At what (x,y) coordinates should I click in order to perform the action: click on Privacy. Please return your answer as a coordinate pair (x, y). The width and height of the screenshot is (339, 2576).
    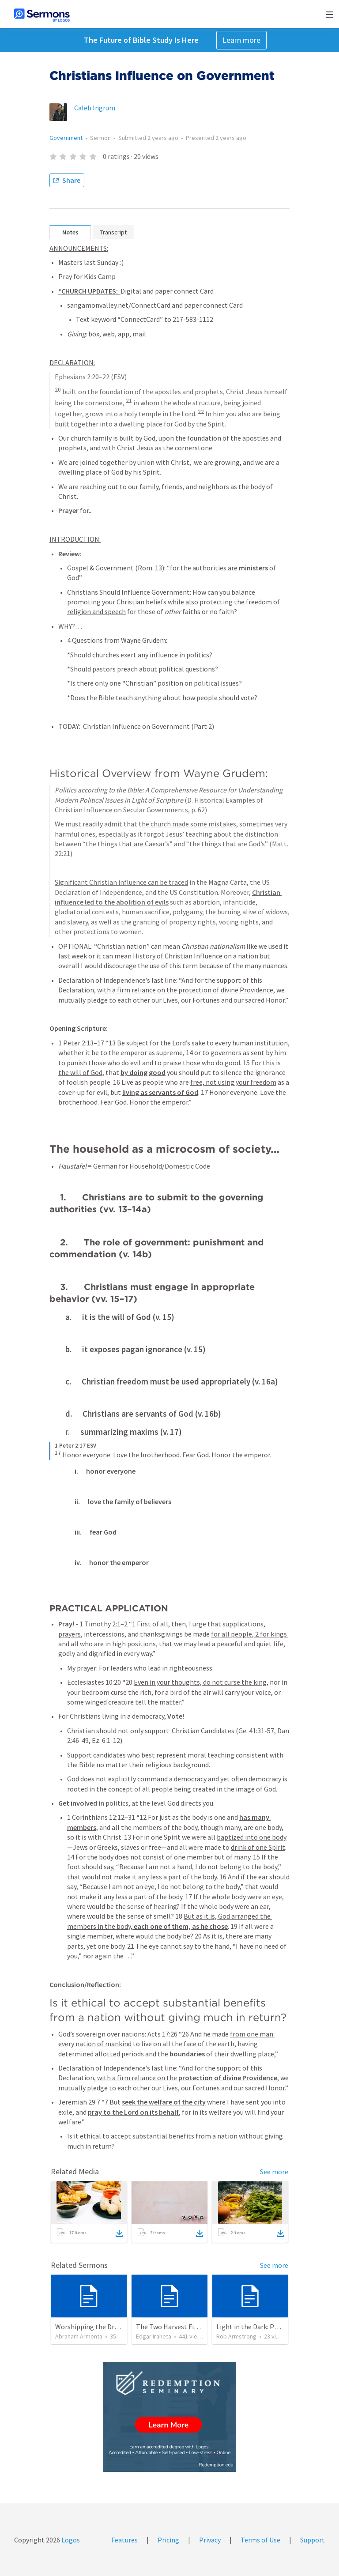
    Looking at the image, I should click on (210, 2539).